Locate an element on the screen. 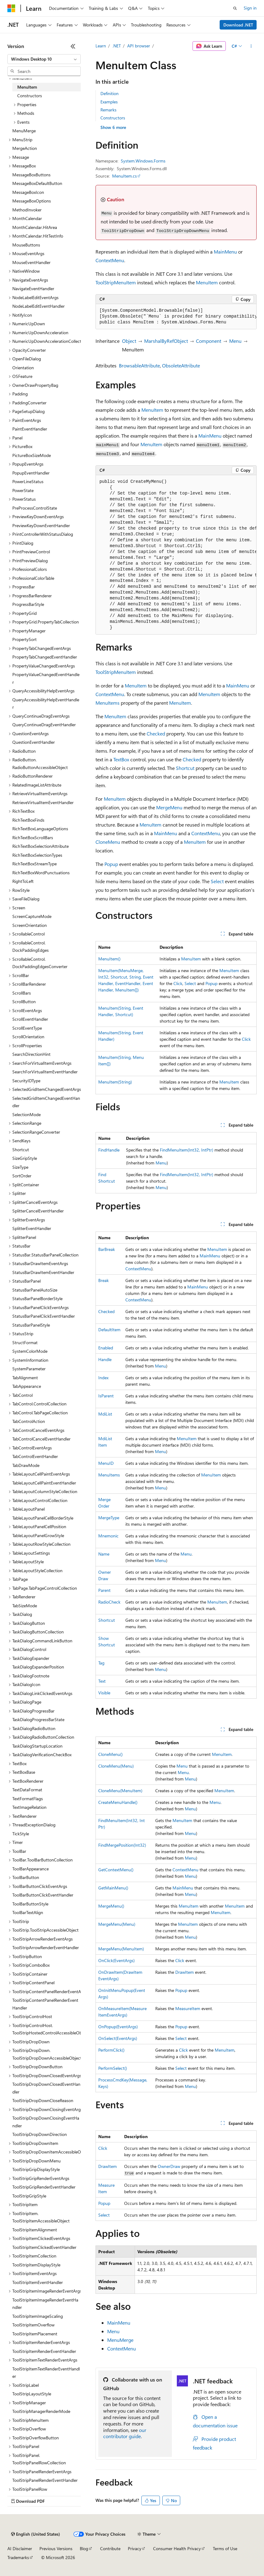 Image resolution: width=264 pixels, height=2576 pixels. SplitterCancelEventHandler [treeitem] is located at coordinates (38, 1211).